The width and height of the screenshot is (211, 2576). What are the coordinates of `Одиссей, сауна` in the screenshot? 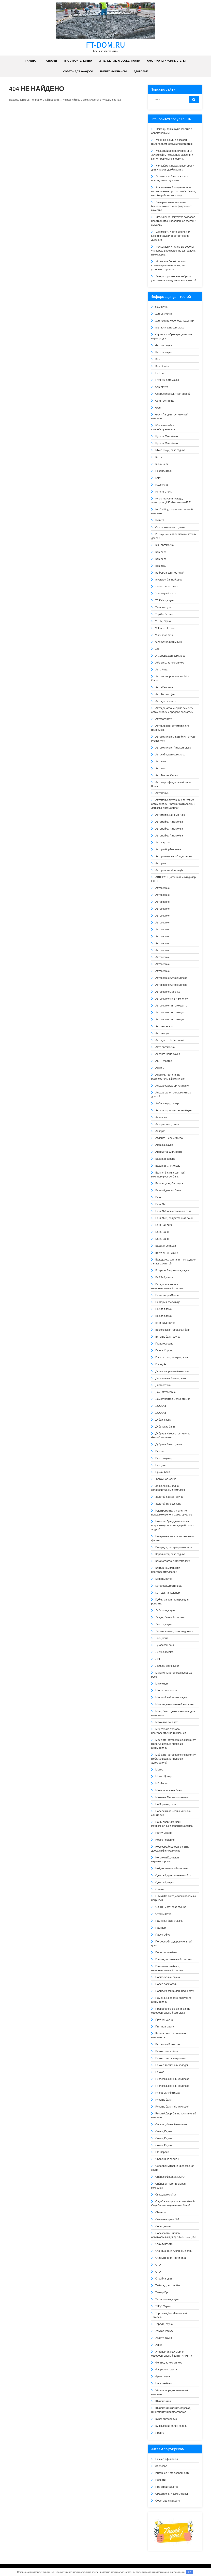 It's located at (164, 1882).